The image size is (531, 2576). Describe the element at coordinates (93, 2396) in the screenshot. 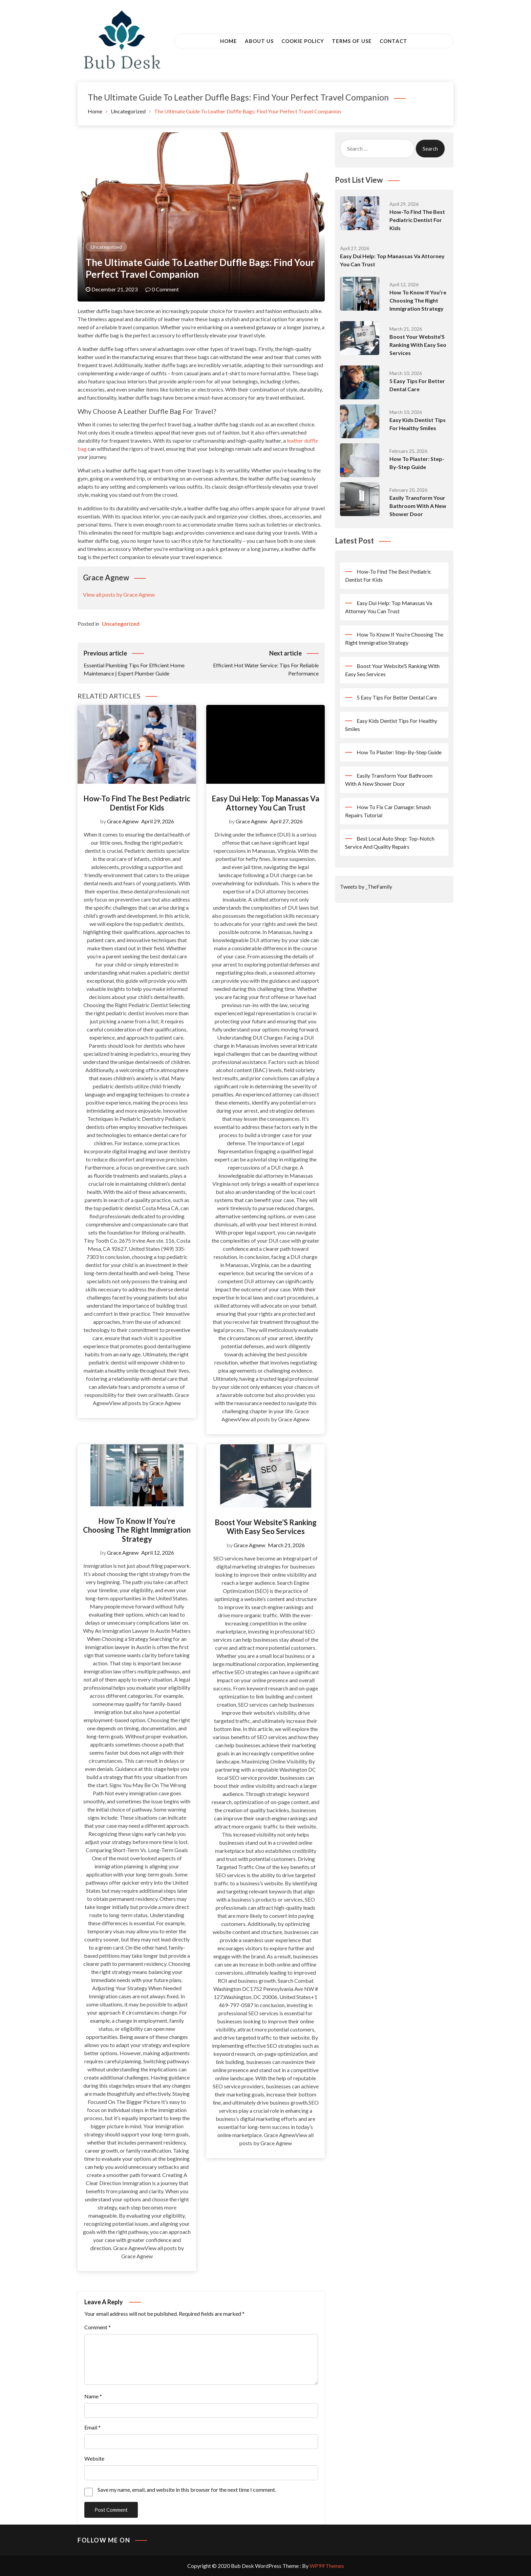

I see `Name` at that location.